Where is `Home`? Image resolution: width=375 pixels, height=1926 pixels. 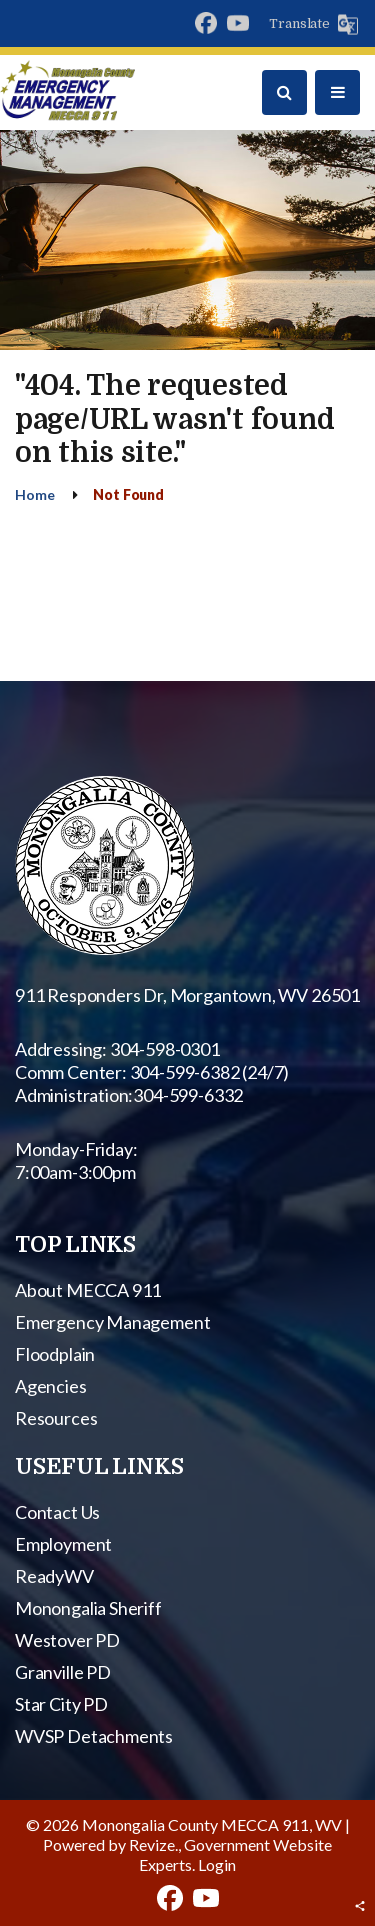 Home is located at coordinates (34, 494).